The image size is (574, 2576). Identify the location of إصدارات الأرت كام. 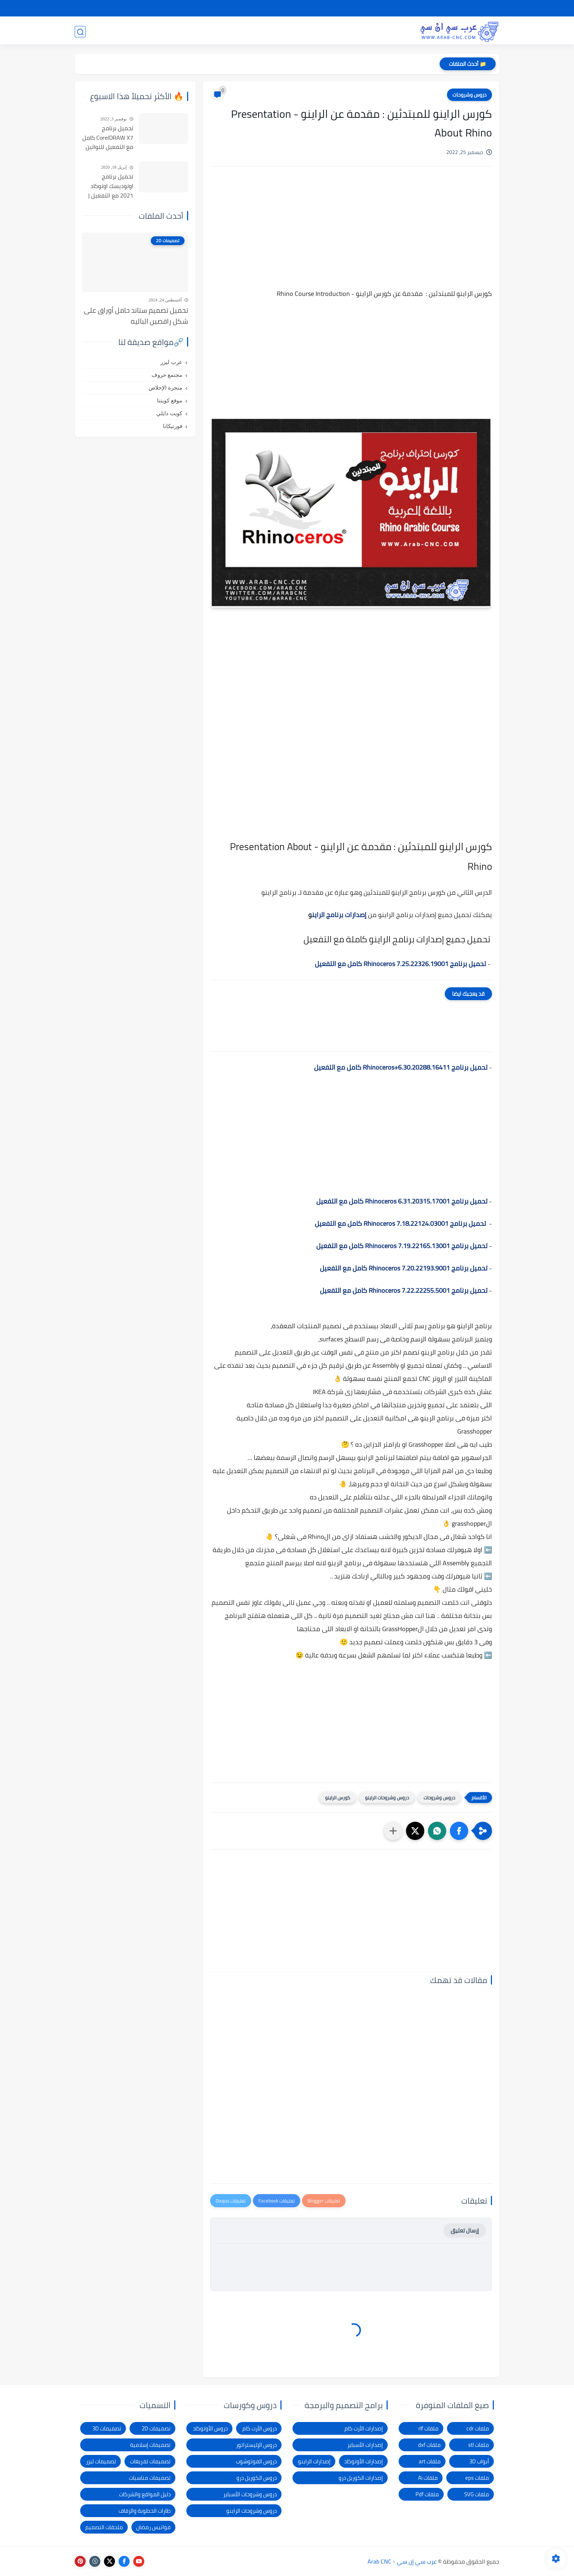
(363, 2428).